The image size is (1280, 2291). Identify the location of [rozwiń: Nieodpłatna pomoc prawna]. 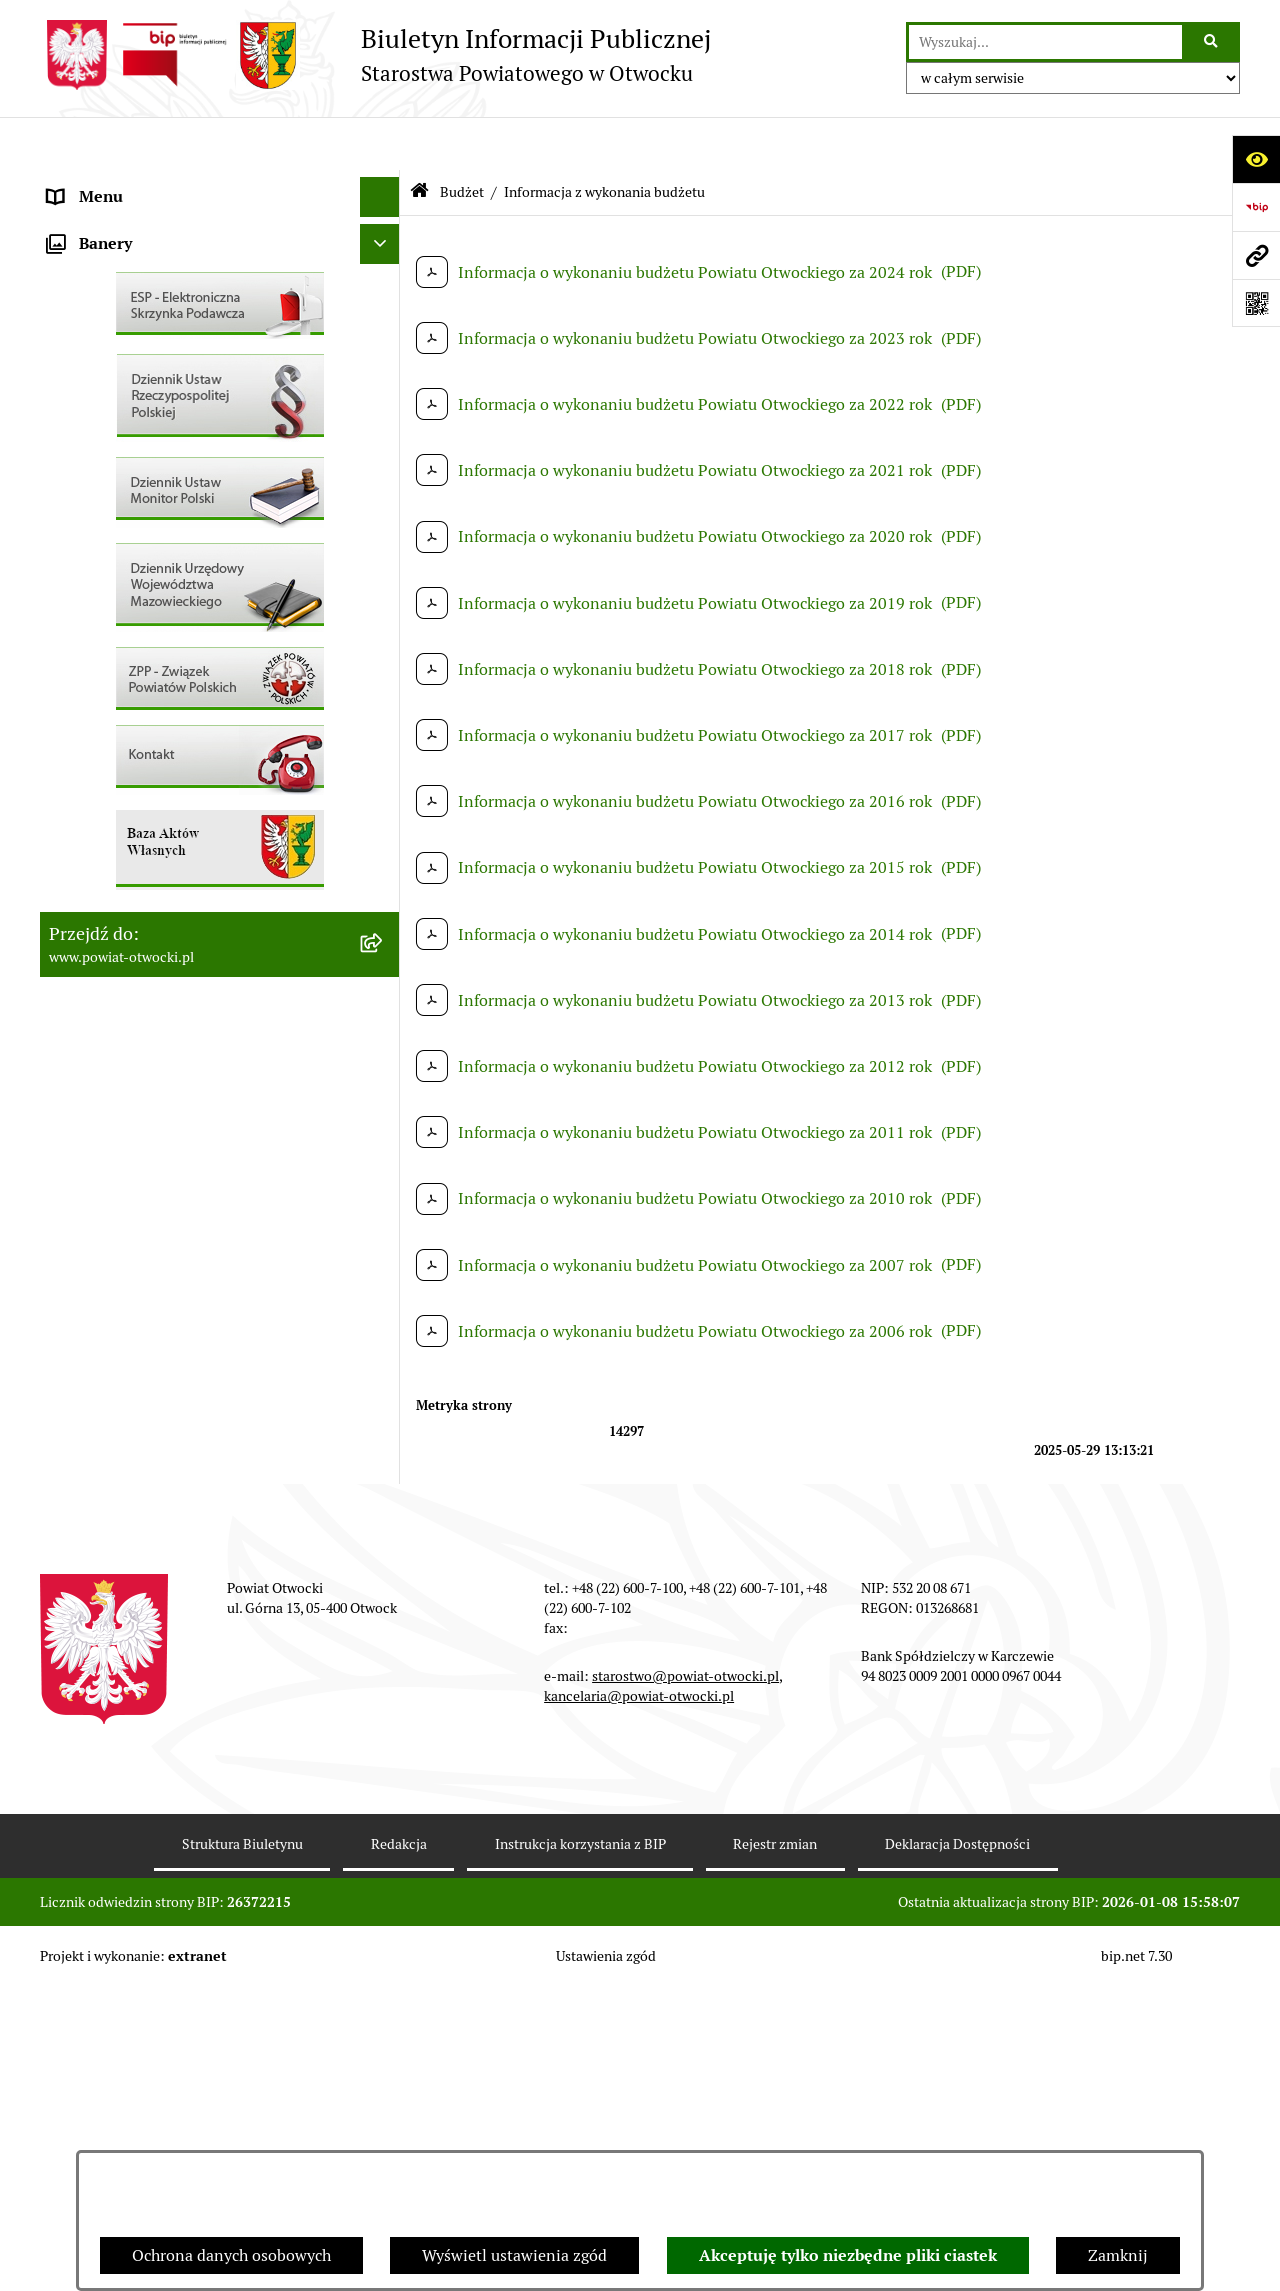
(384, 384).